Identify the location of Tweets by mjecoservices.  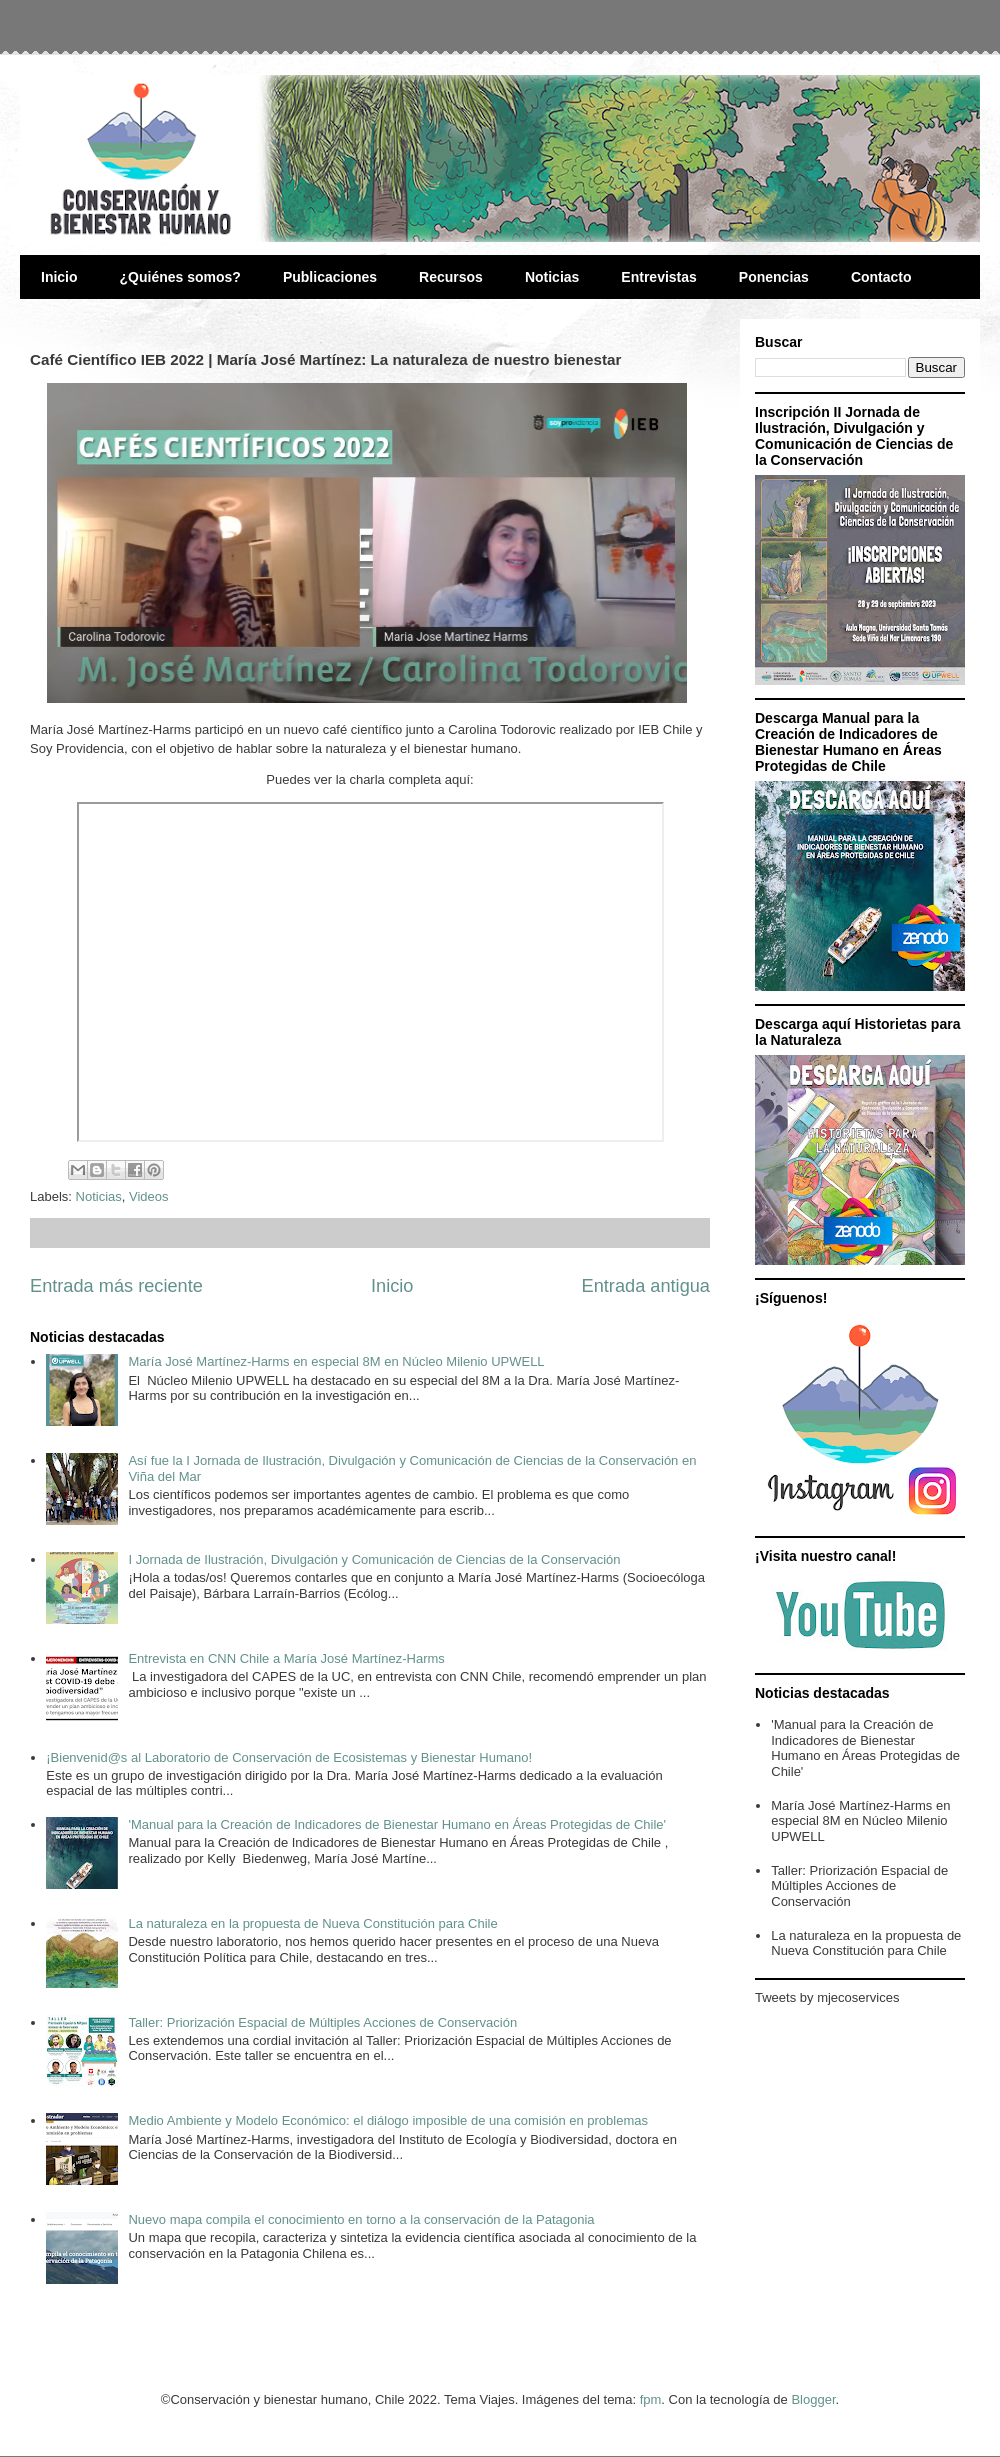
(827, 1997).